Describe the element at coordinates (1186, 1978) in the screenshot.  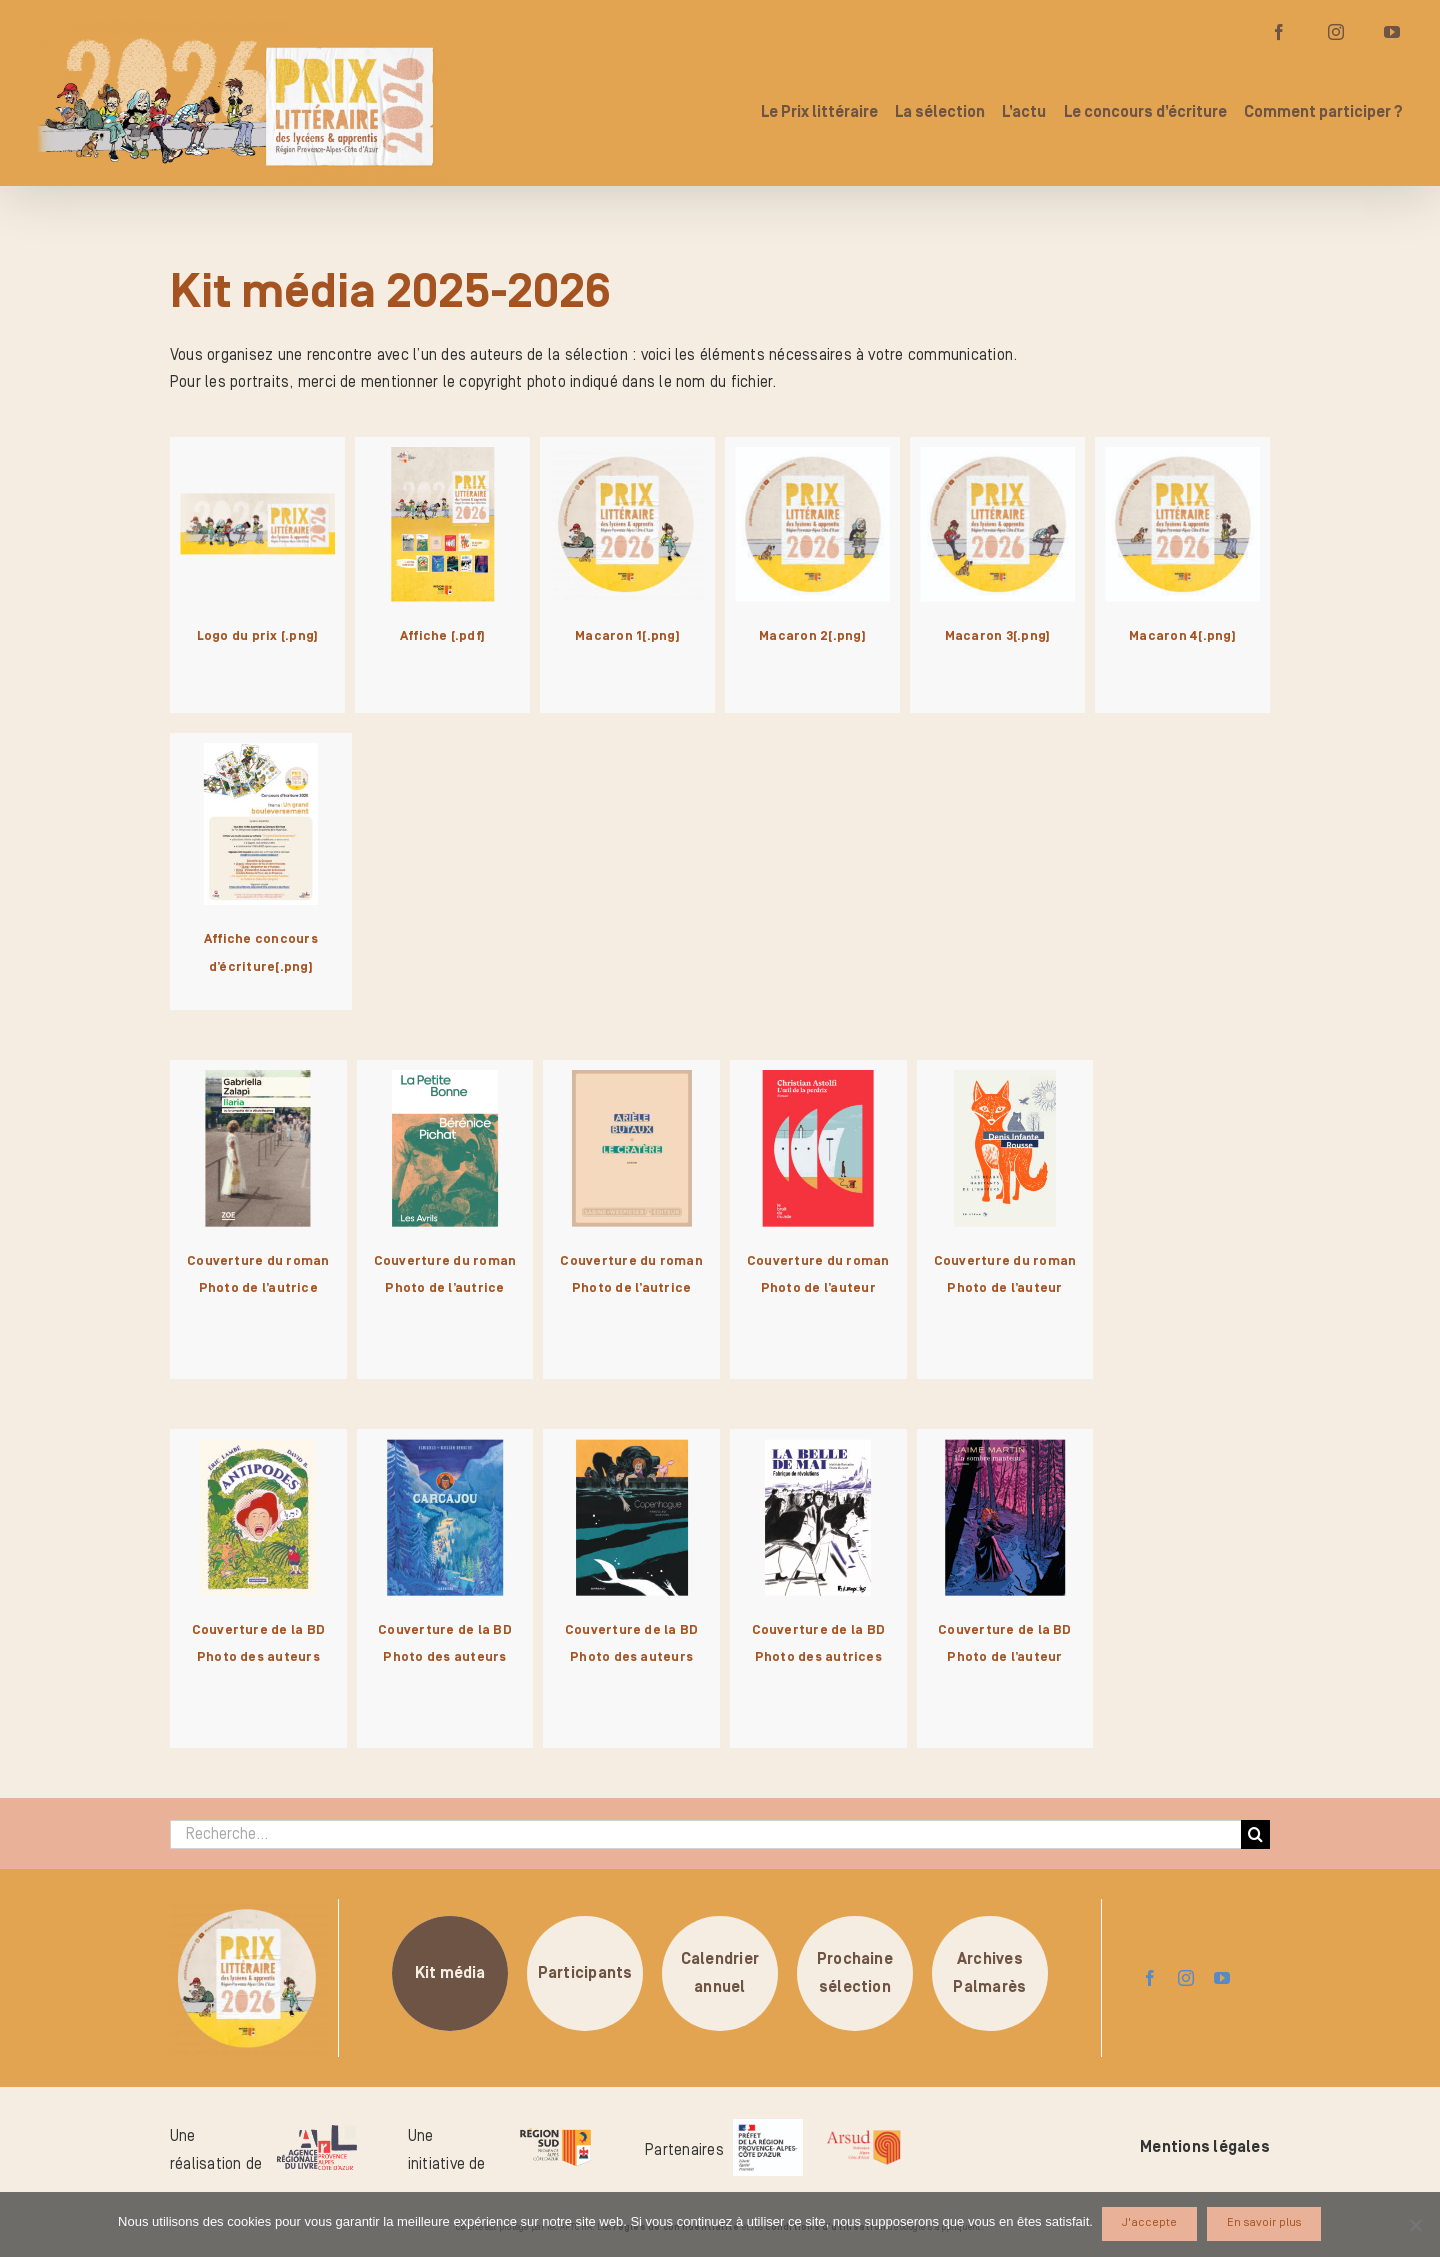
I see `[instagram]` at that location.